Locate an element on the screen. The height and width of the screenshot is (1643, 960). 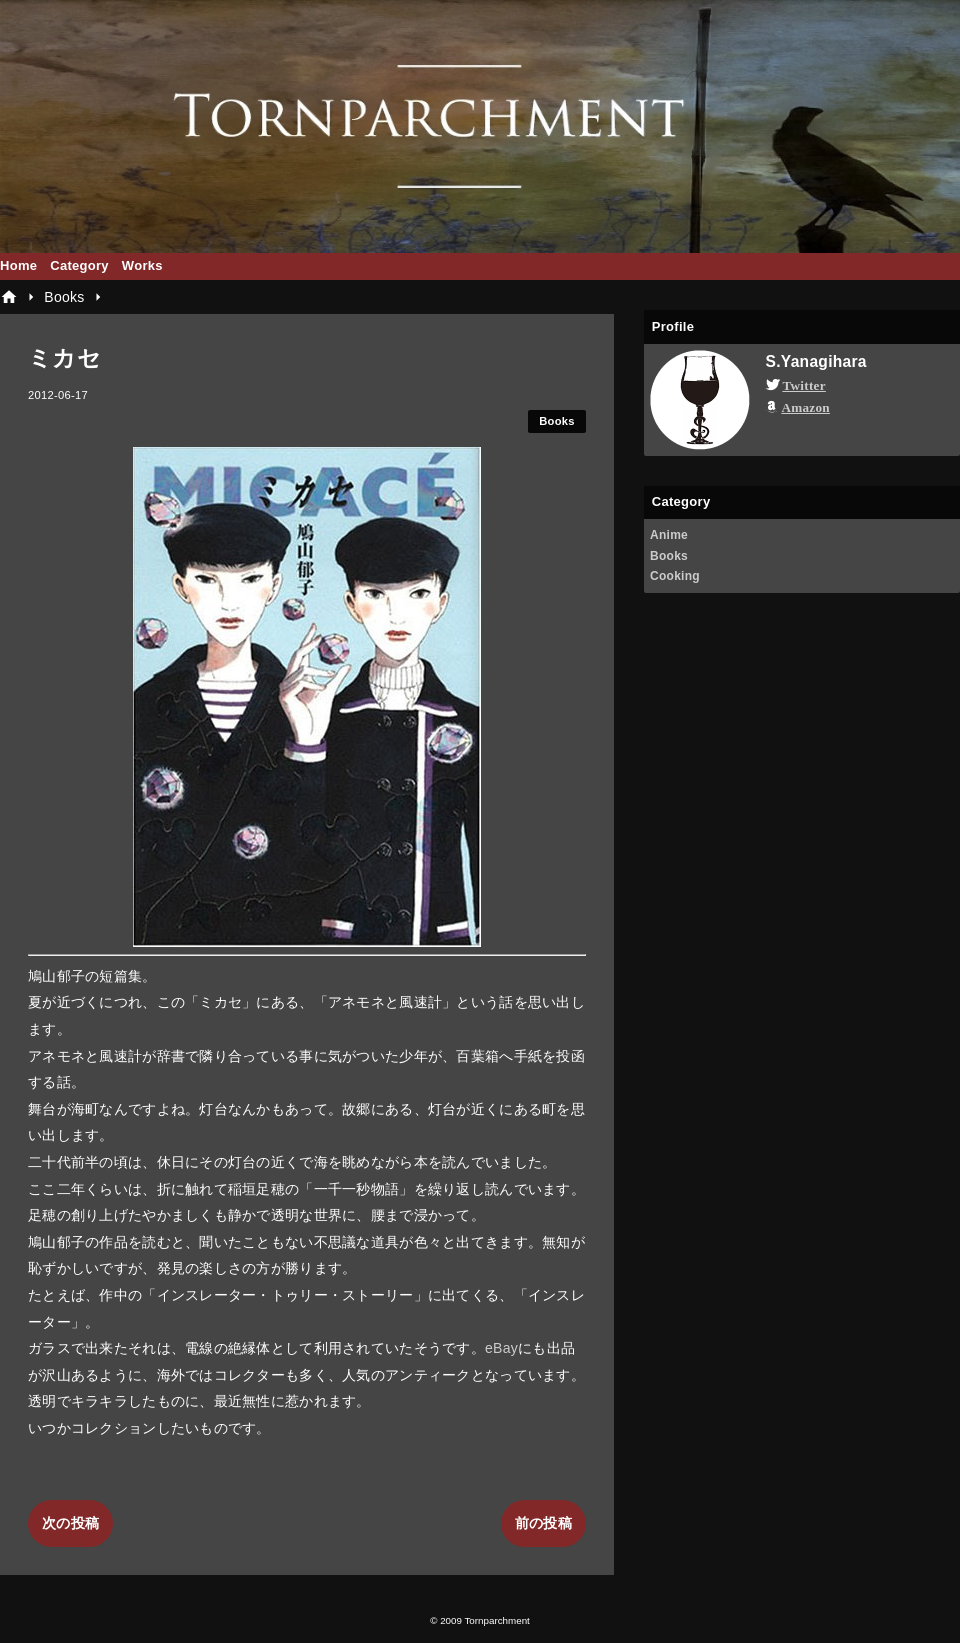
Cooking is located at coordinates (675, 576).